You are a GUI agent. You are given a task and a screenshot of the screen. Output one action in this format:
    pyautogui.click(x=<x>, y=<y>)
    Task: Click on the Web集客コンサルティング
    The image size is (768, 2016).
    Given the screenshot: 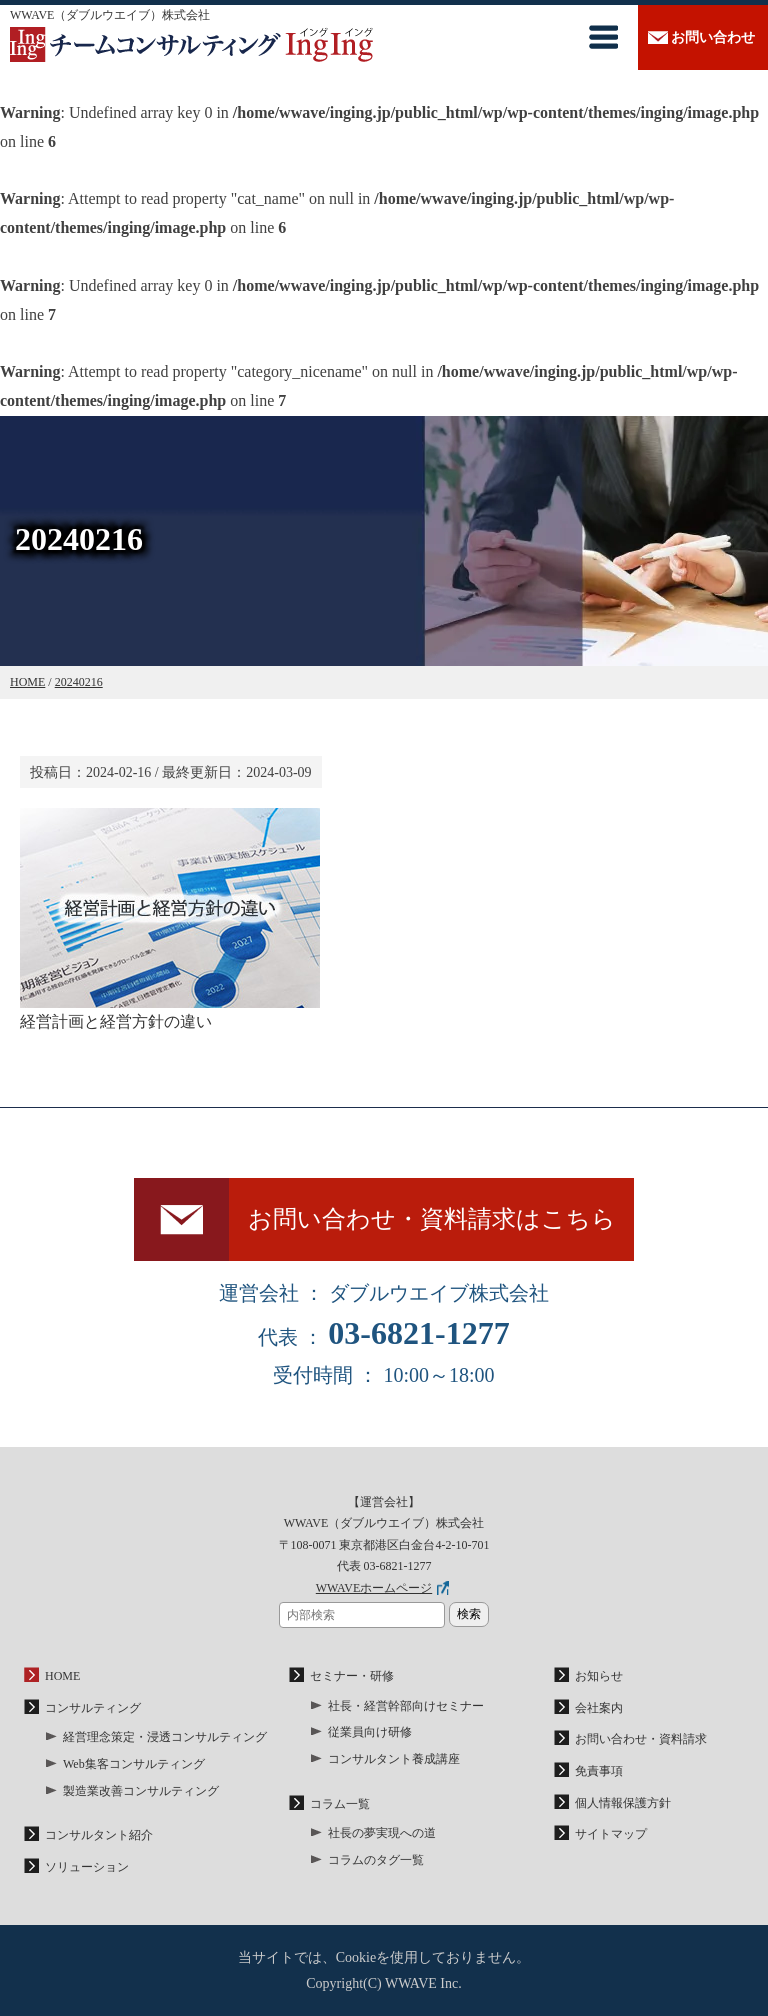 What is the action you would take?
    pyautogui.click(x=134, y=1764)
    